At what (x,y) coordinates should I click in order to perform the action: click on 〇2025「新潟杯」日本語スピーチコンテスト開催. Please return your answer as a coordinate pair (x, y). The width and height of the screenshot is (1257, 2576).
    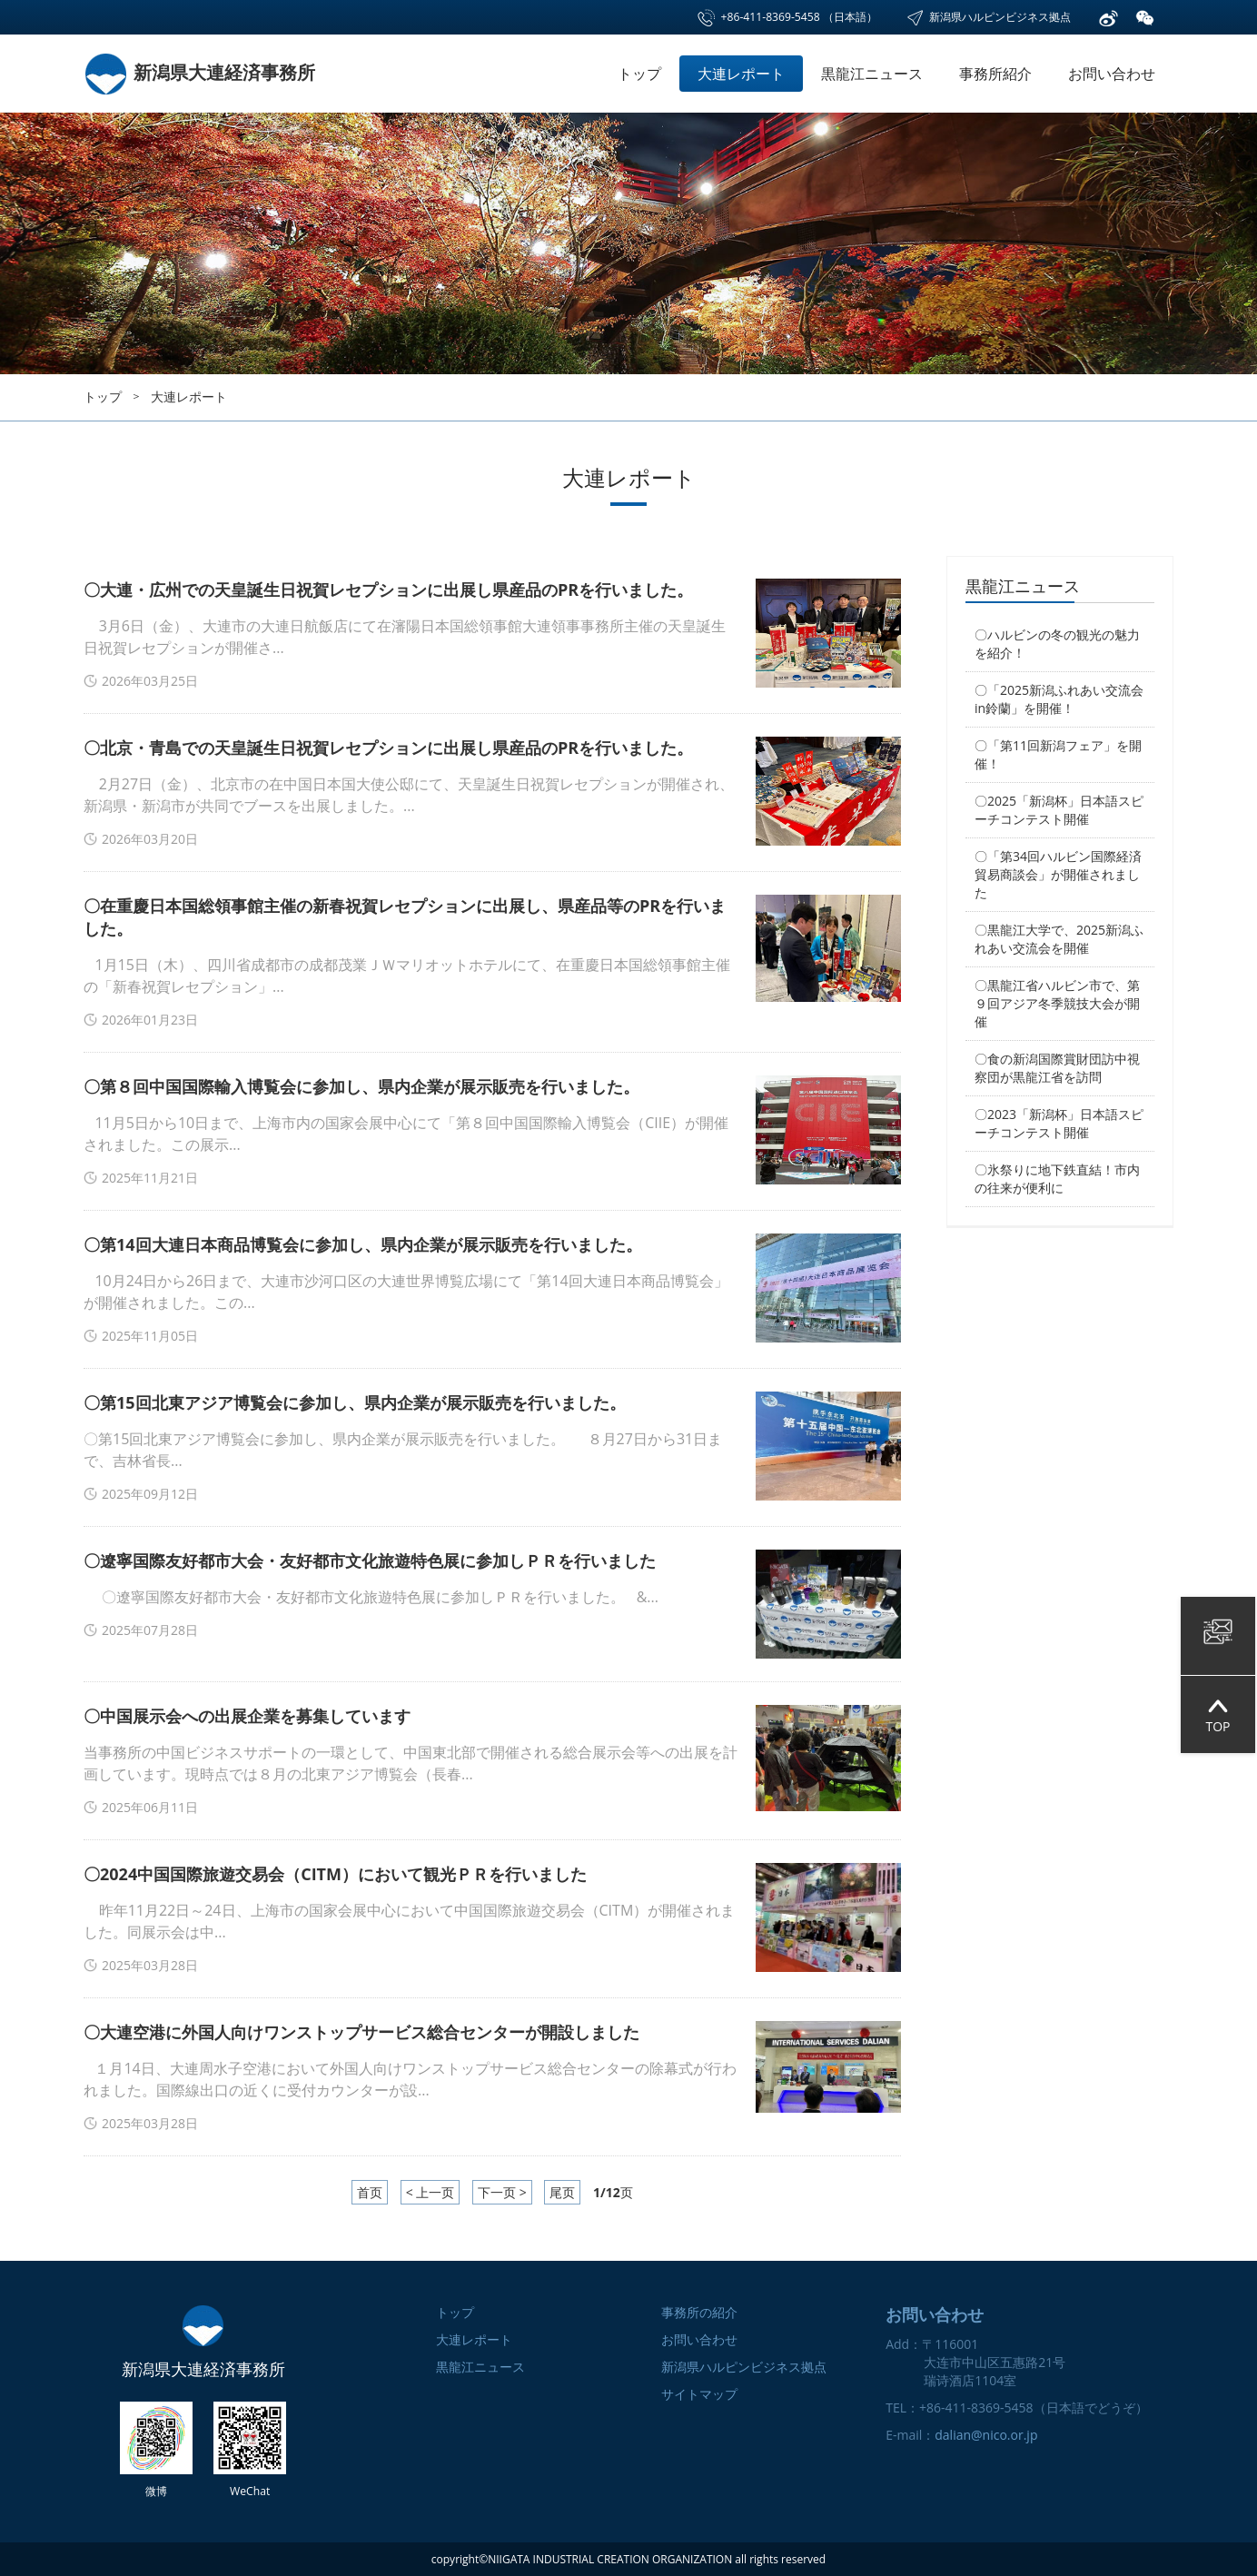
    Looking at the image, I should click on (1059, 809).